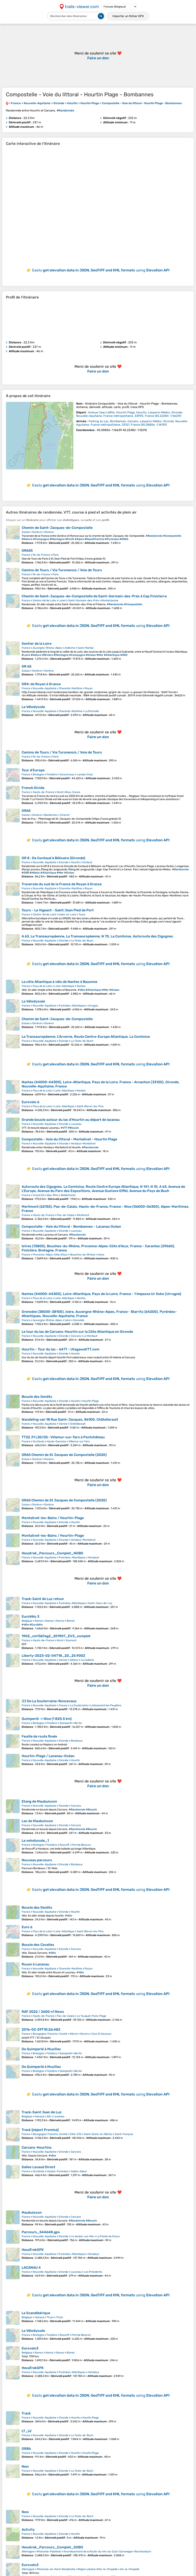 The image size is (196, 2576). What do you see at coordinates (82, 1254) in the screenshot?
I see `Bouches-du-Rhône` at bounding box center [82, 1254].